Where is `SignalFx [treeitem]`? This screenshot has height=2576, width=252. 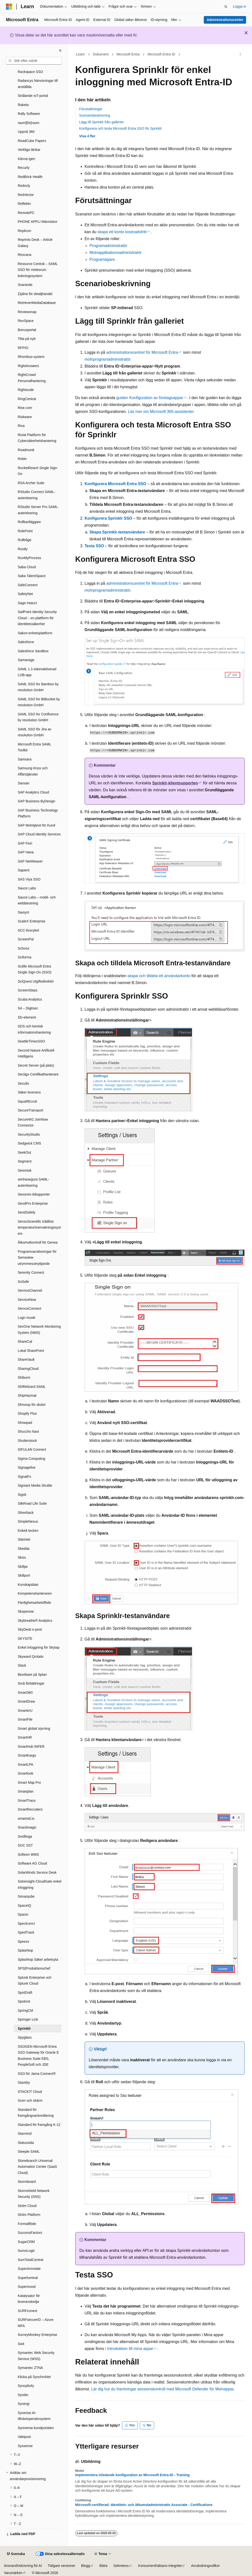
SignalFx [treeitem] is located at coordinates (24, 1477).